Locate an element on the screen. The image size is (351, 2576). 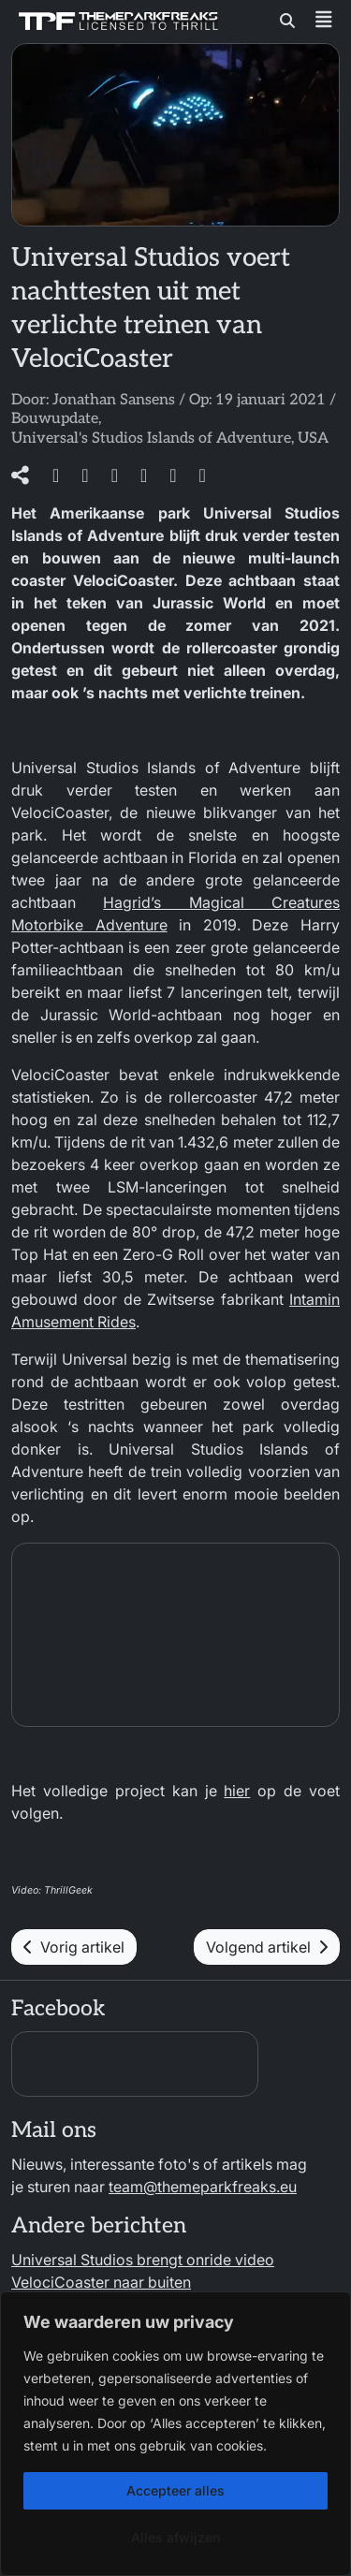
Bouwupdate is located at coordinates (54, 419).